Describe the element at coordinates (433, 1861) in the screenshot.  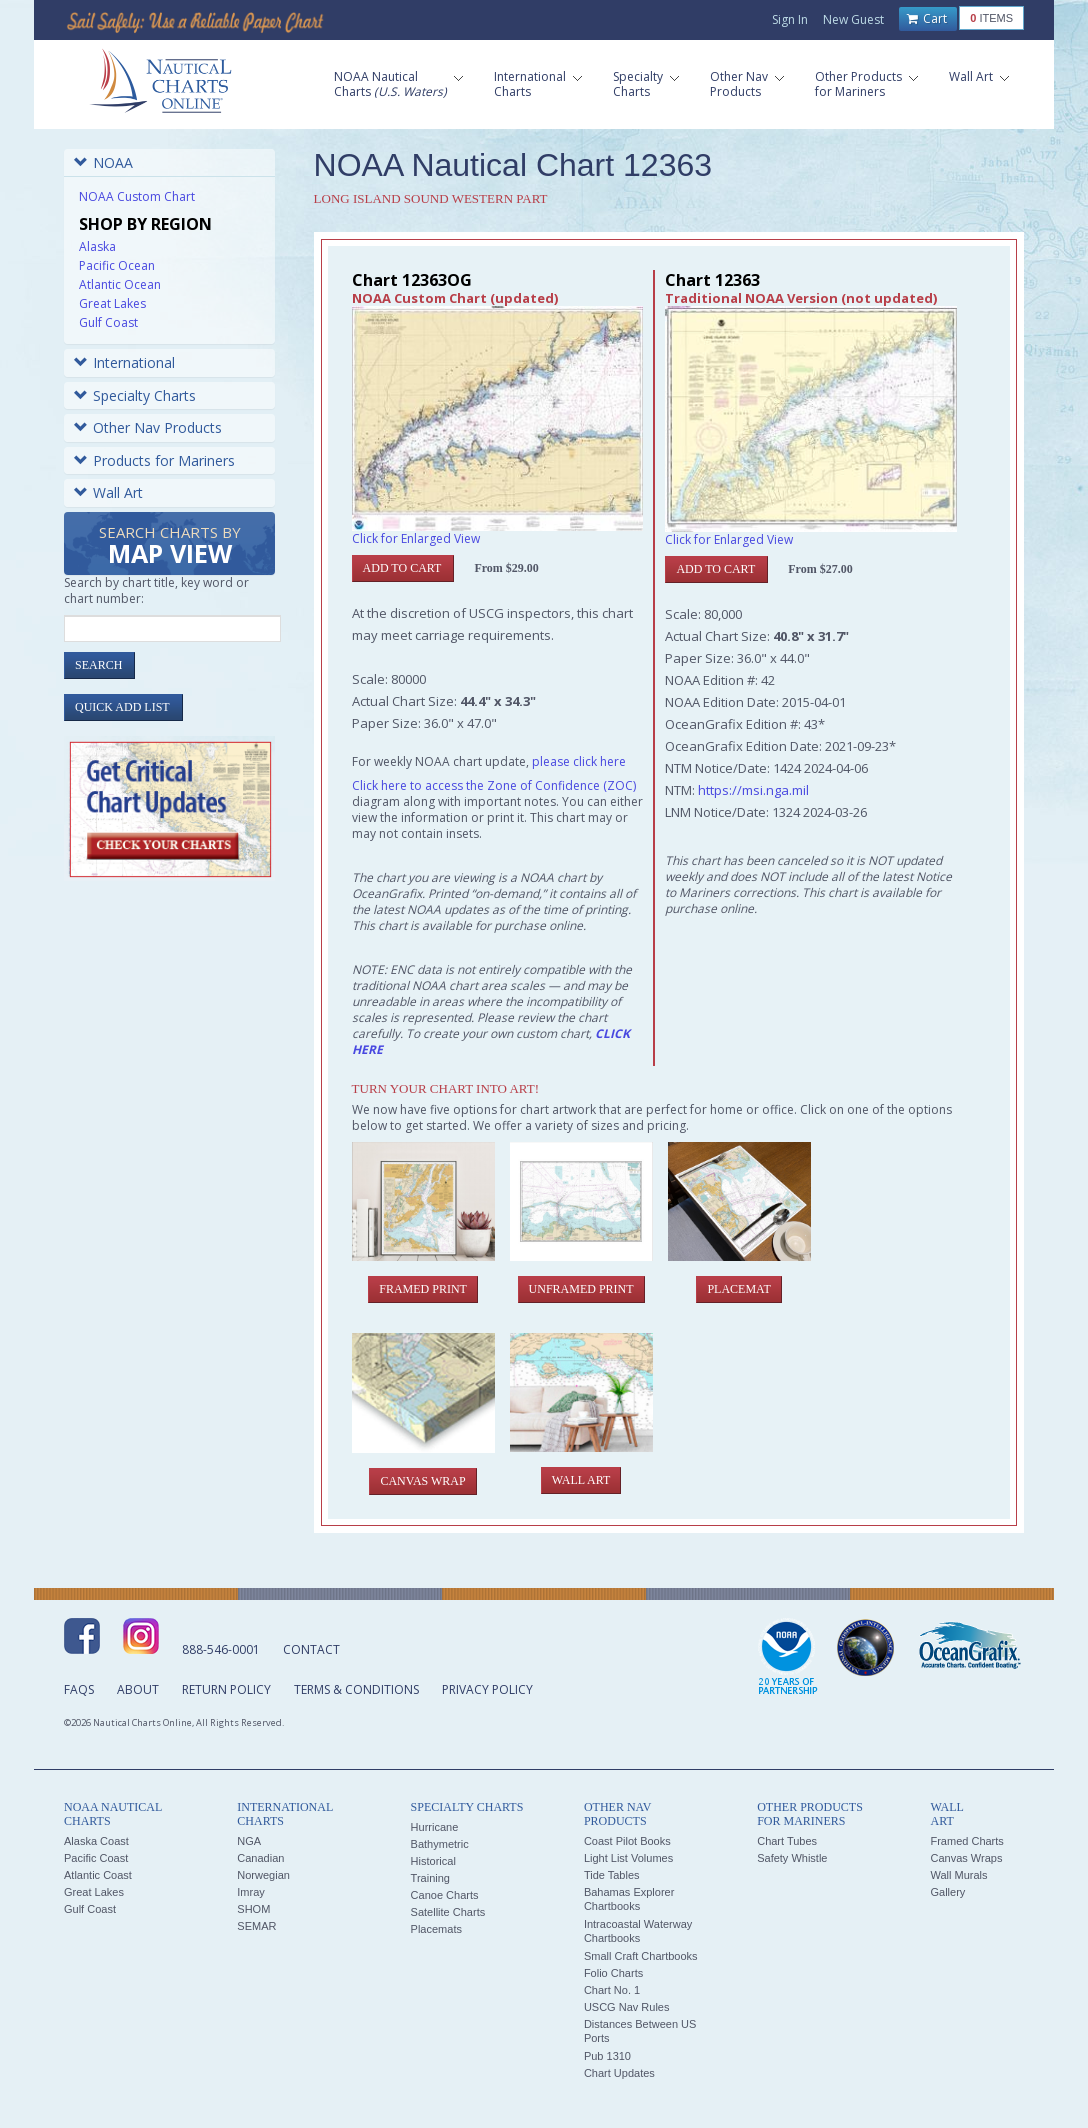
I see `Historical` at that location.